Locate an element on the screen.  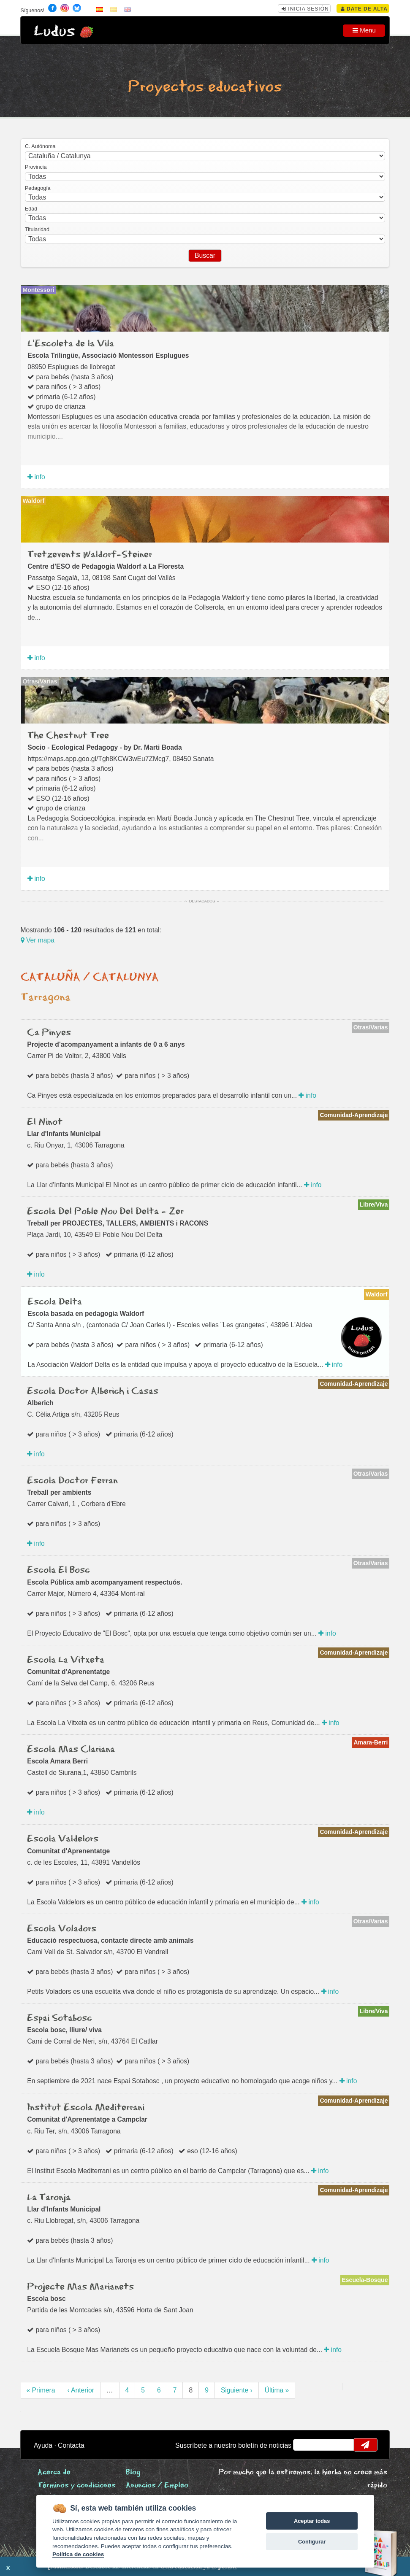
Última » is located at coordinates (277, 2390).